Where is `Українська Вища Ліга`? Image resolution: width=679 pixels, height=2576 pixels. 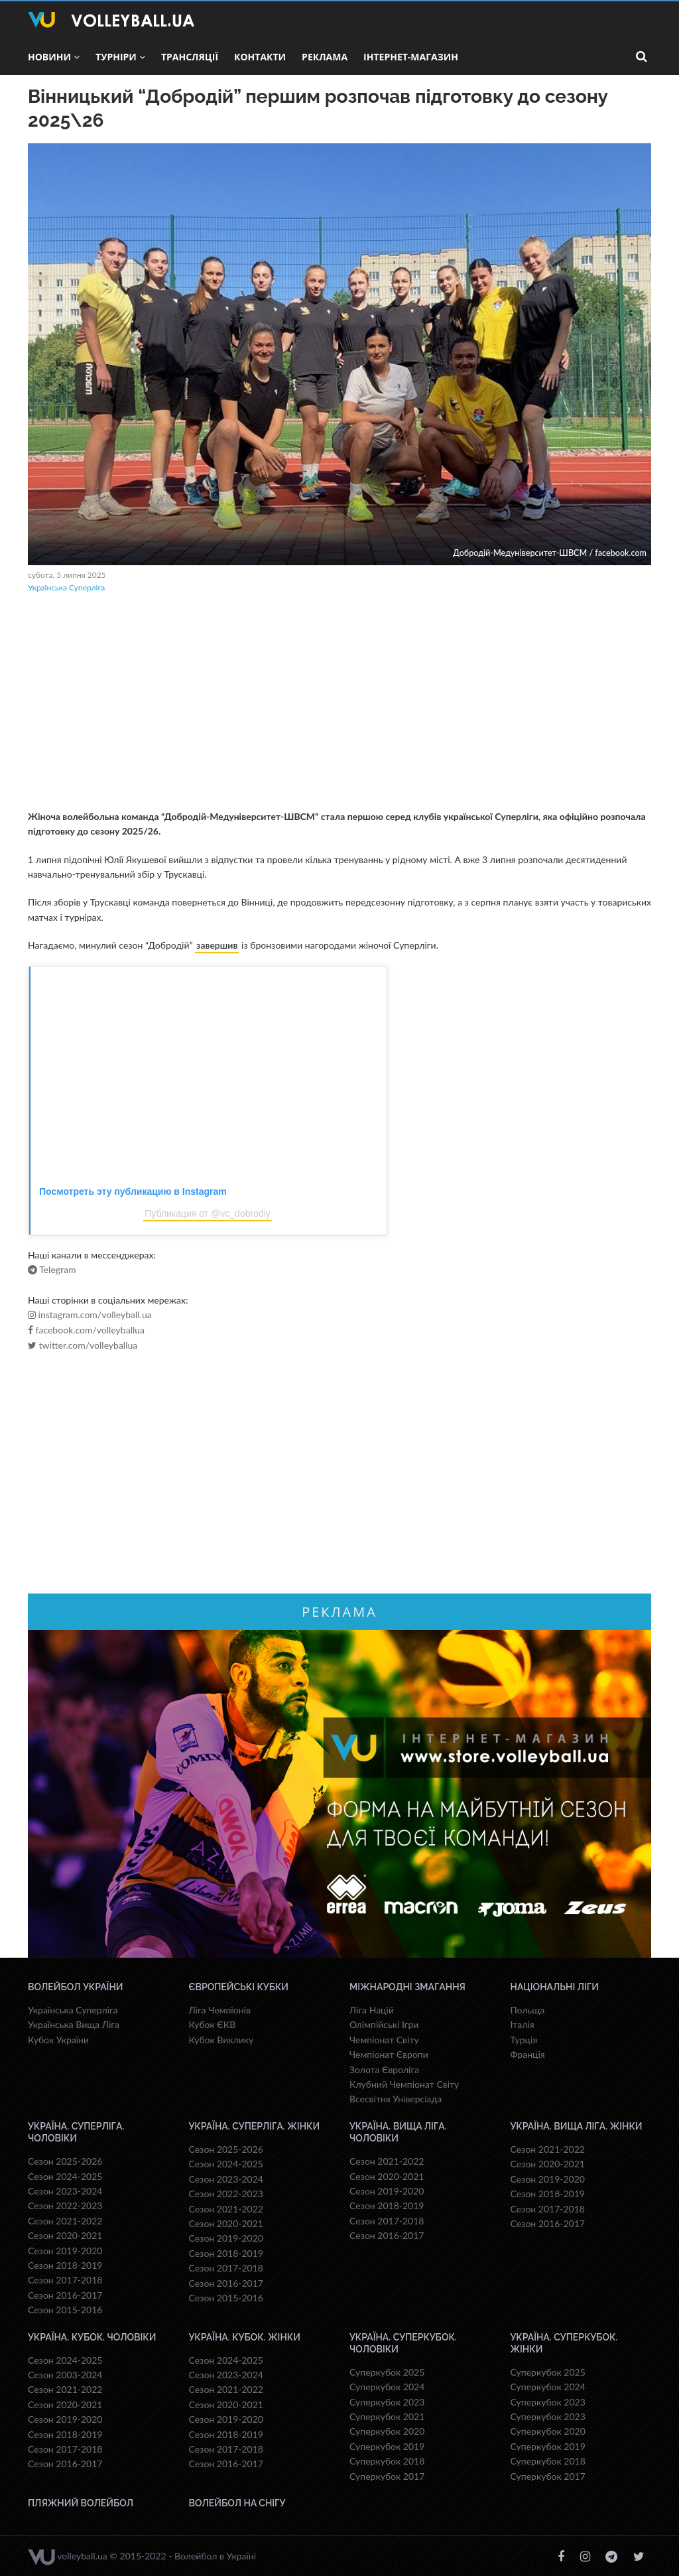 Українська Вища Ліга is located at coordinates (73, 2024).